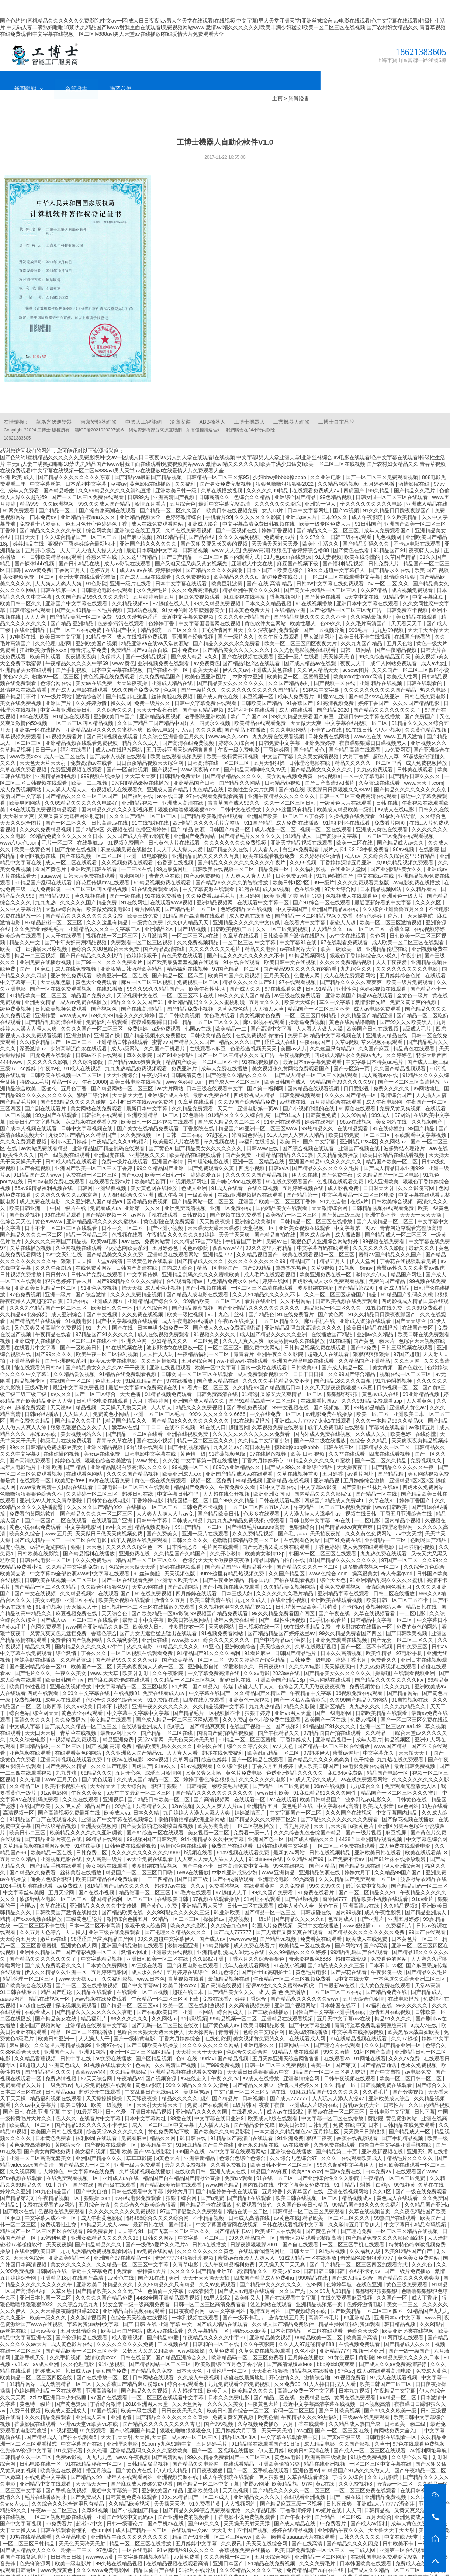 The width and height of the screenshot is (450, 2576). I want to click on 最新日韩在线, so click(149, 2207).